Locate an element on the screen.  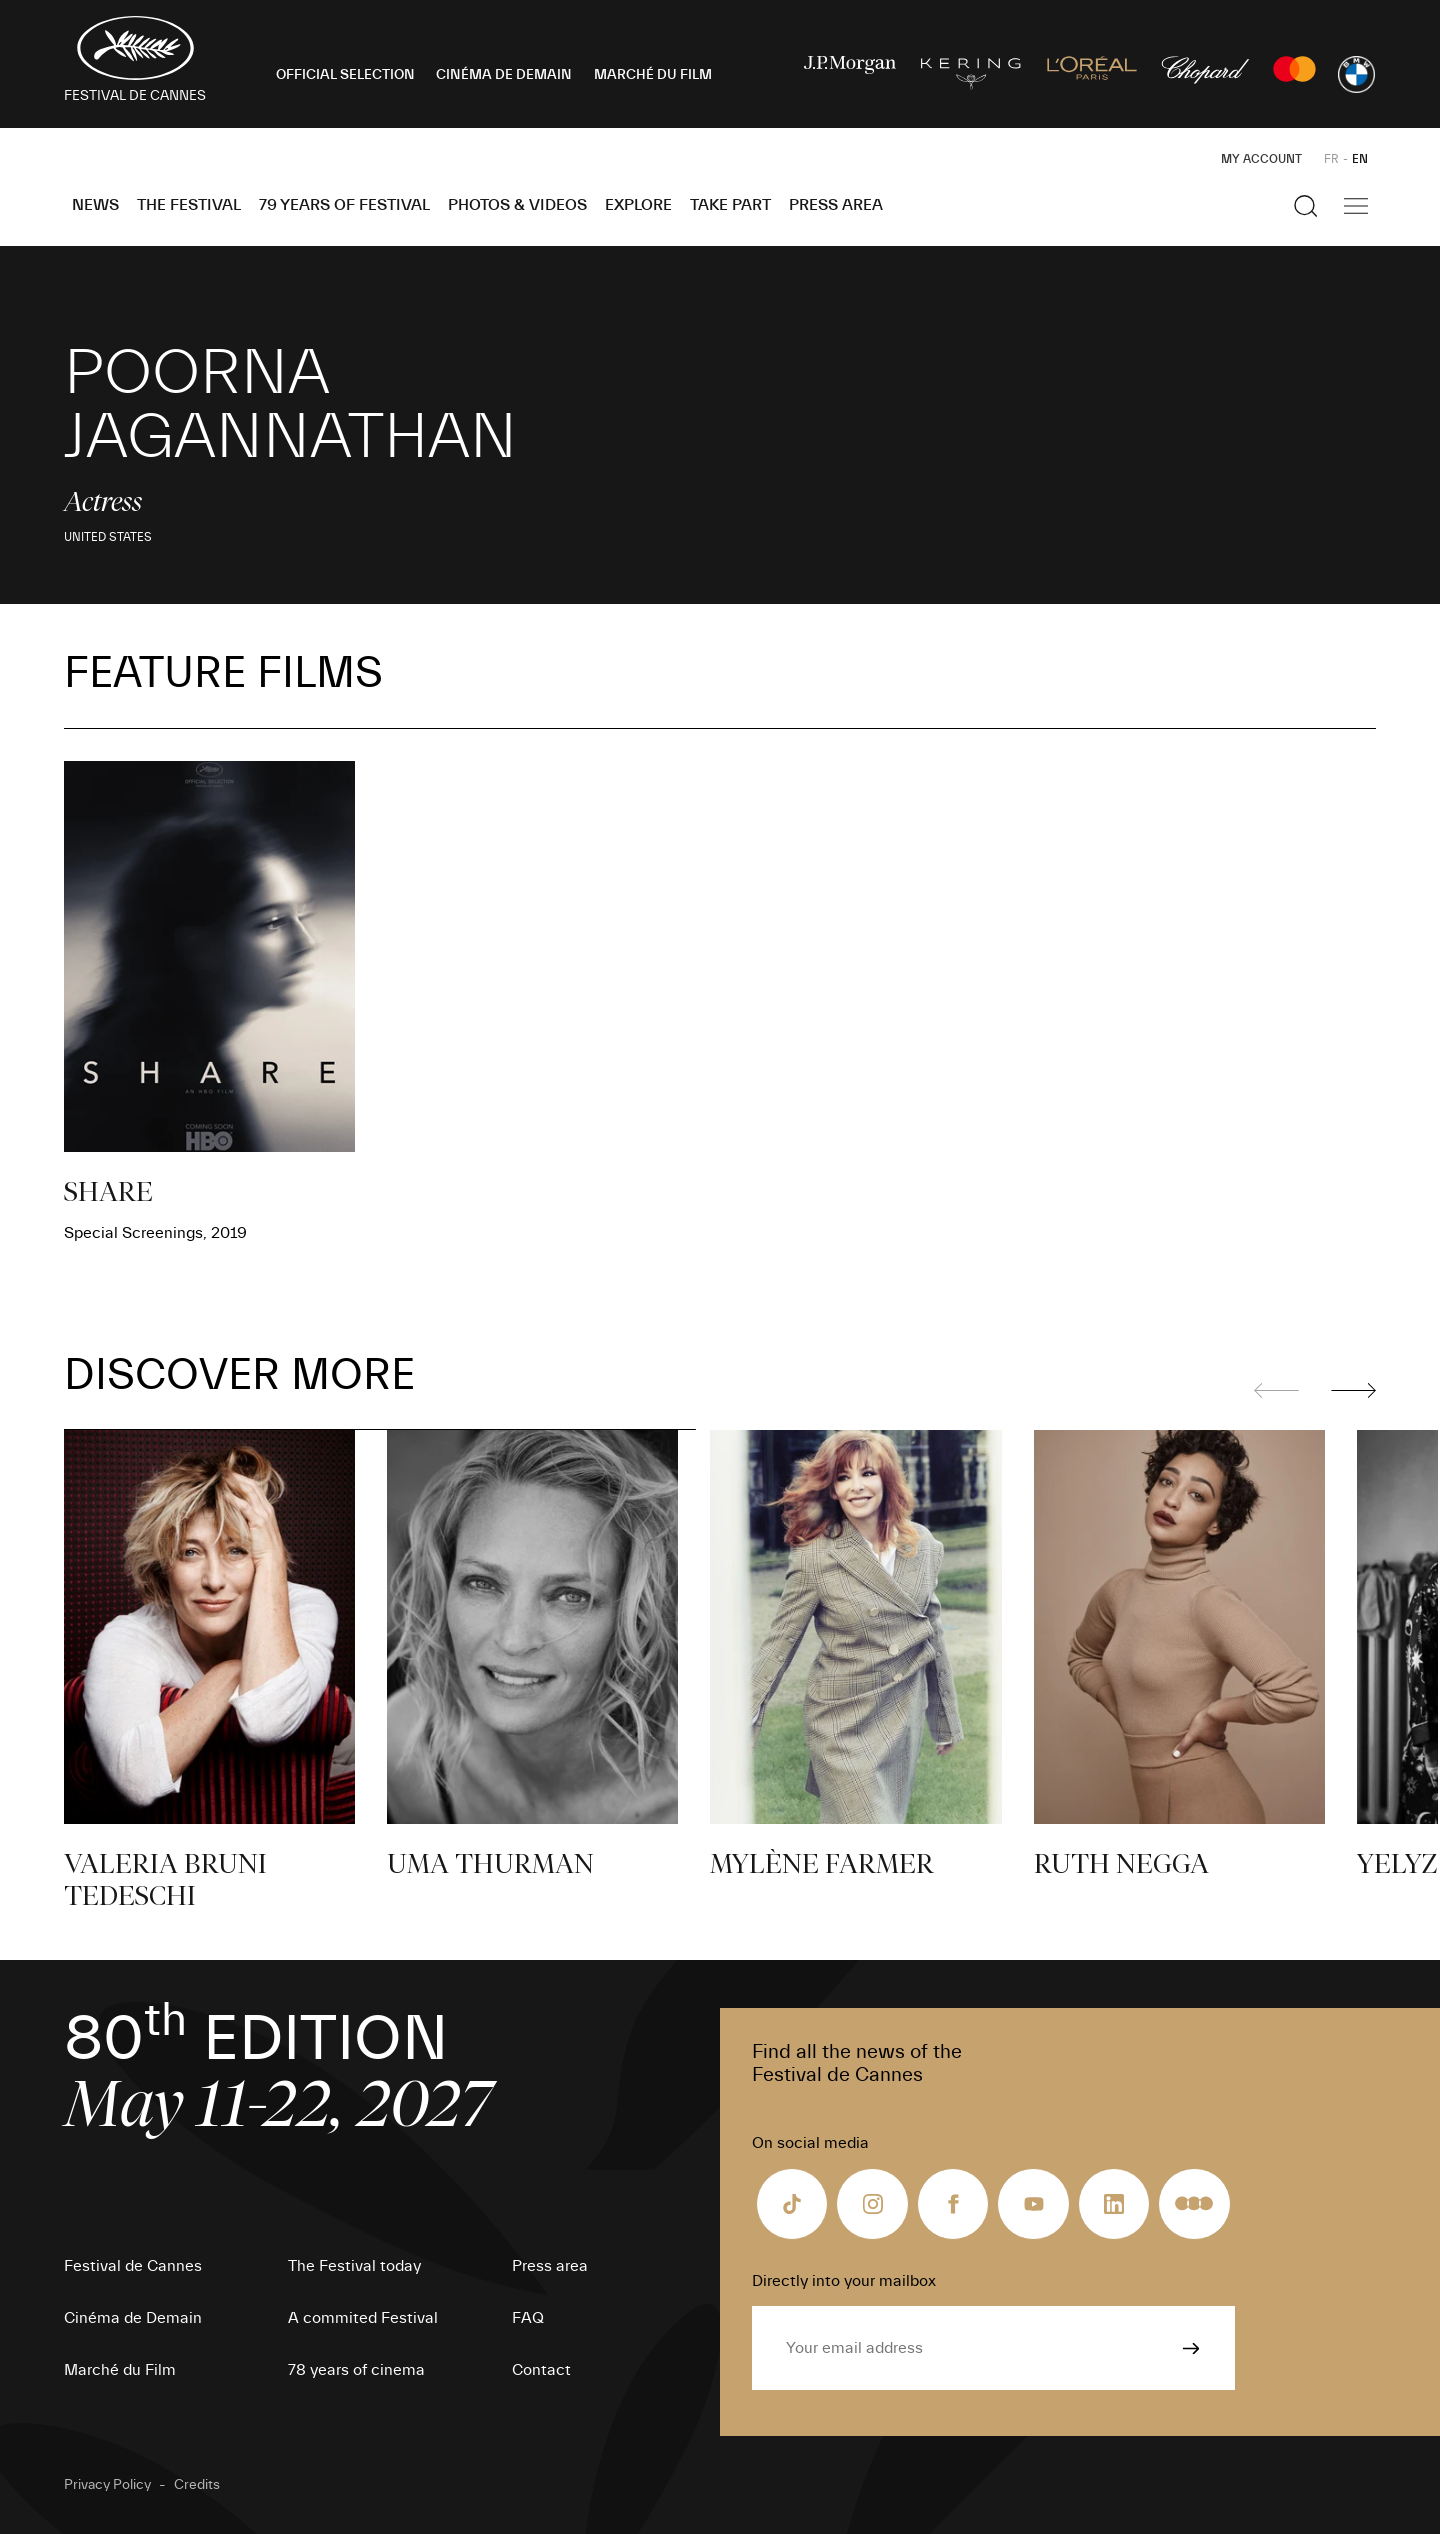
News is located at coordinates (95, 205).